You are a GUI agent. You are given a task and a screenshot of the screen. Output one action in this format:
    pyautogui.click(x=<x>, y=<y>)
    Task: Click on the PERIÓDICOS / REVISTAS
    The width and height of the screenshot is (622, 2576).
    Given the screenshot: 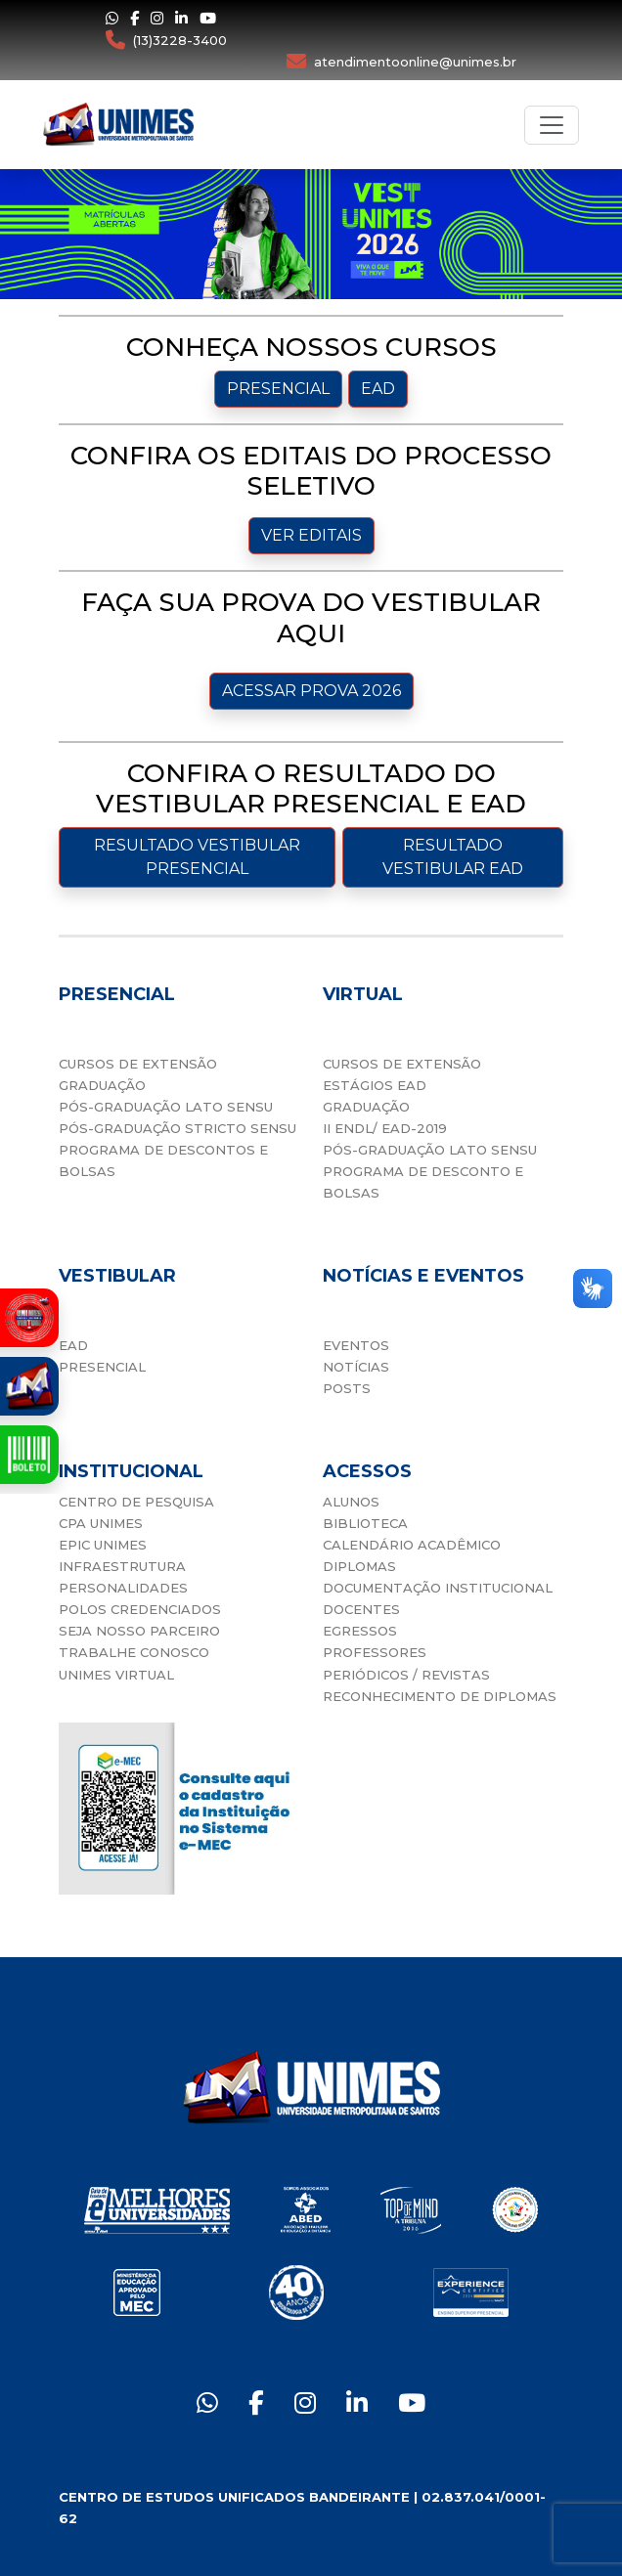 What is the action you would take?
    pyautogui.click(x=406, y=1674)
    